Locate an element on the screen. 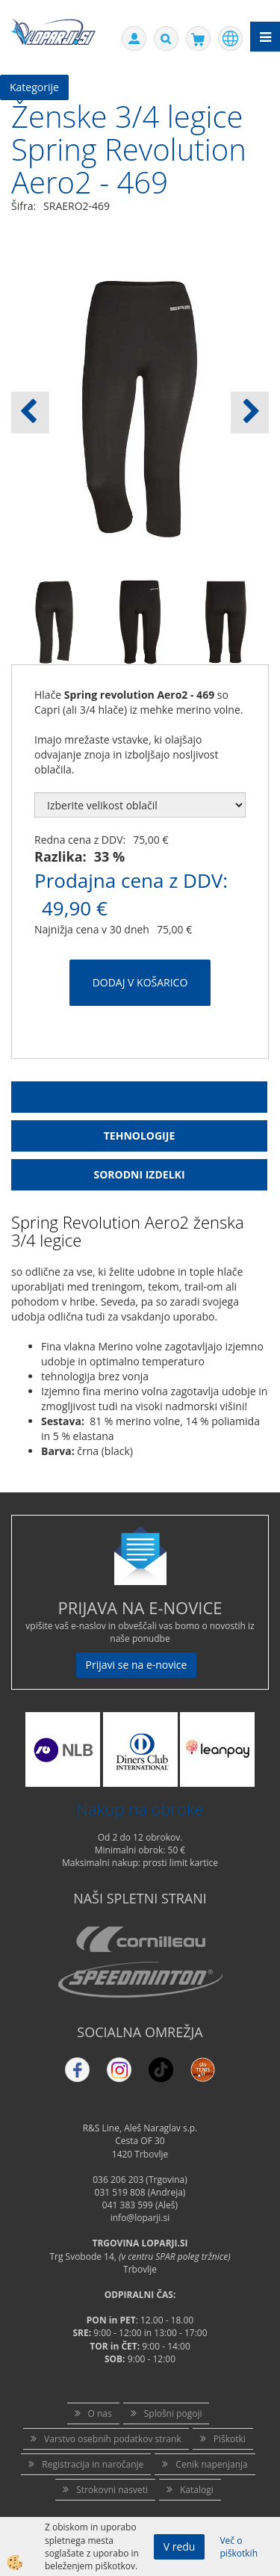 The height and width of the screenshot is (2576, 280). Katalogi is located at coordinates (197, 2489).